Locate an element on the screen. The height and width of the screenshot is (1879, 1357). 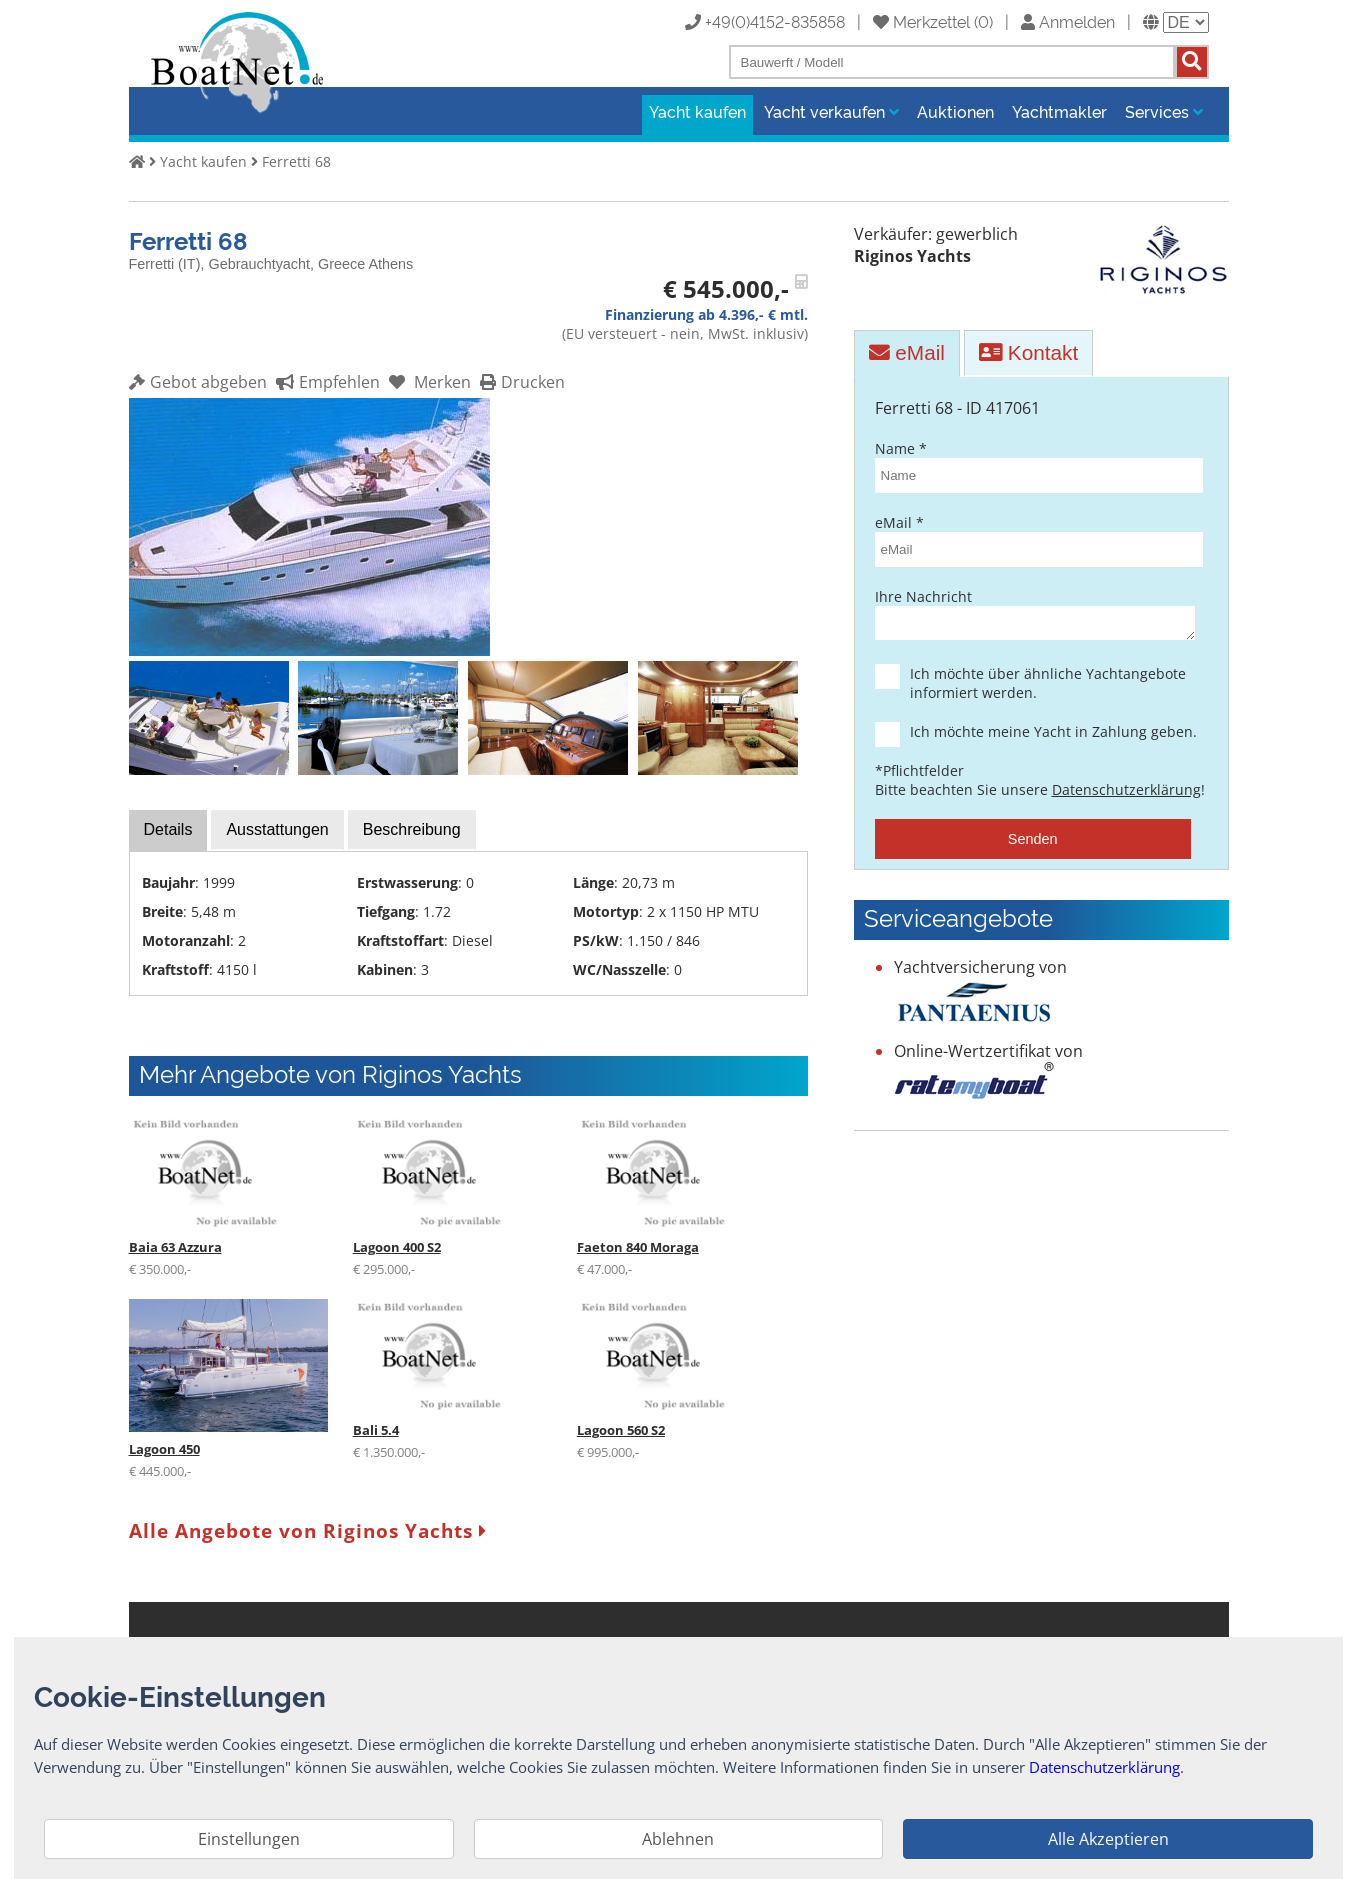
Lagoon 560 S2 is located at coordinates (621, 1430).